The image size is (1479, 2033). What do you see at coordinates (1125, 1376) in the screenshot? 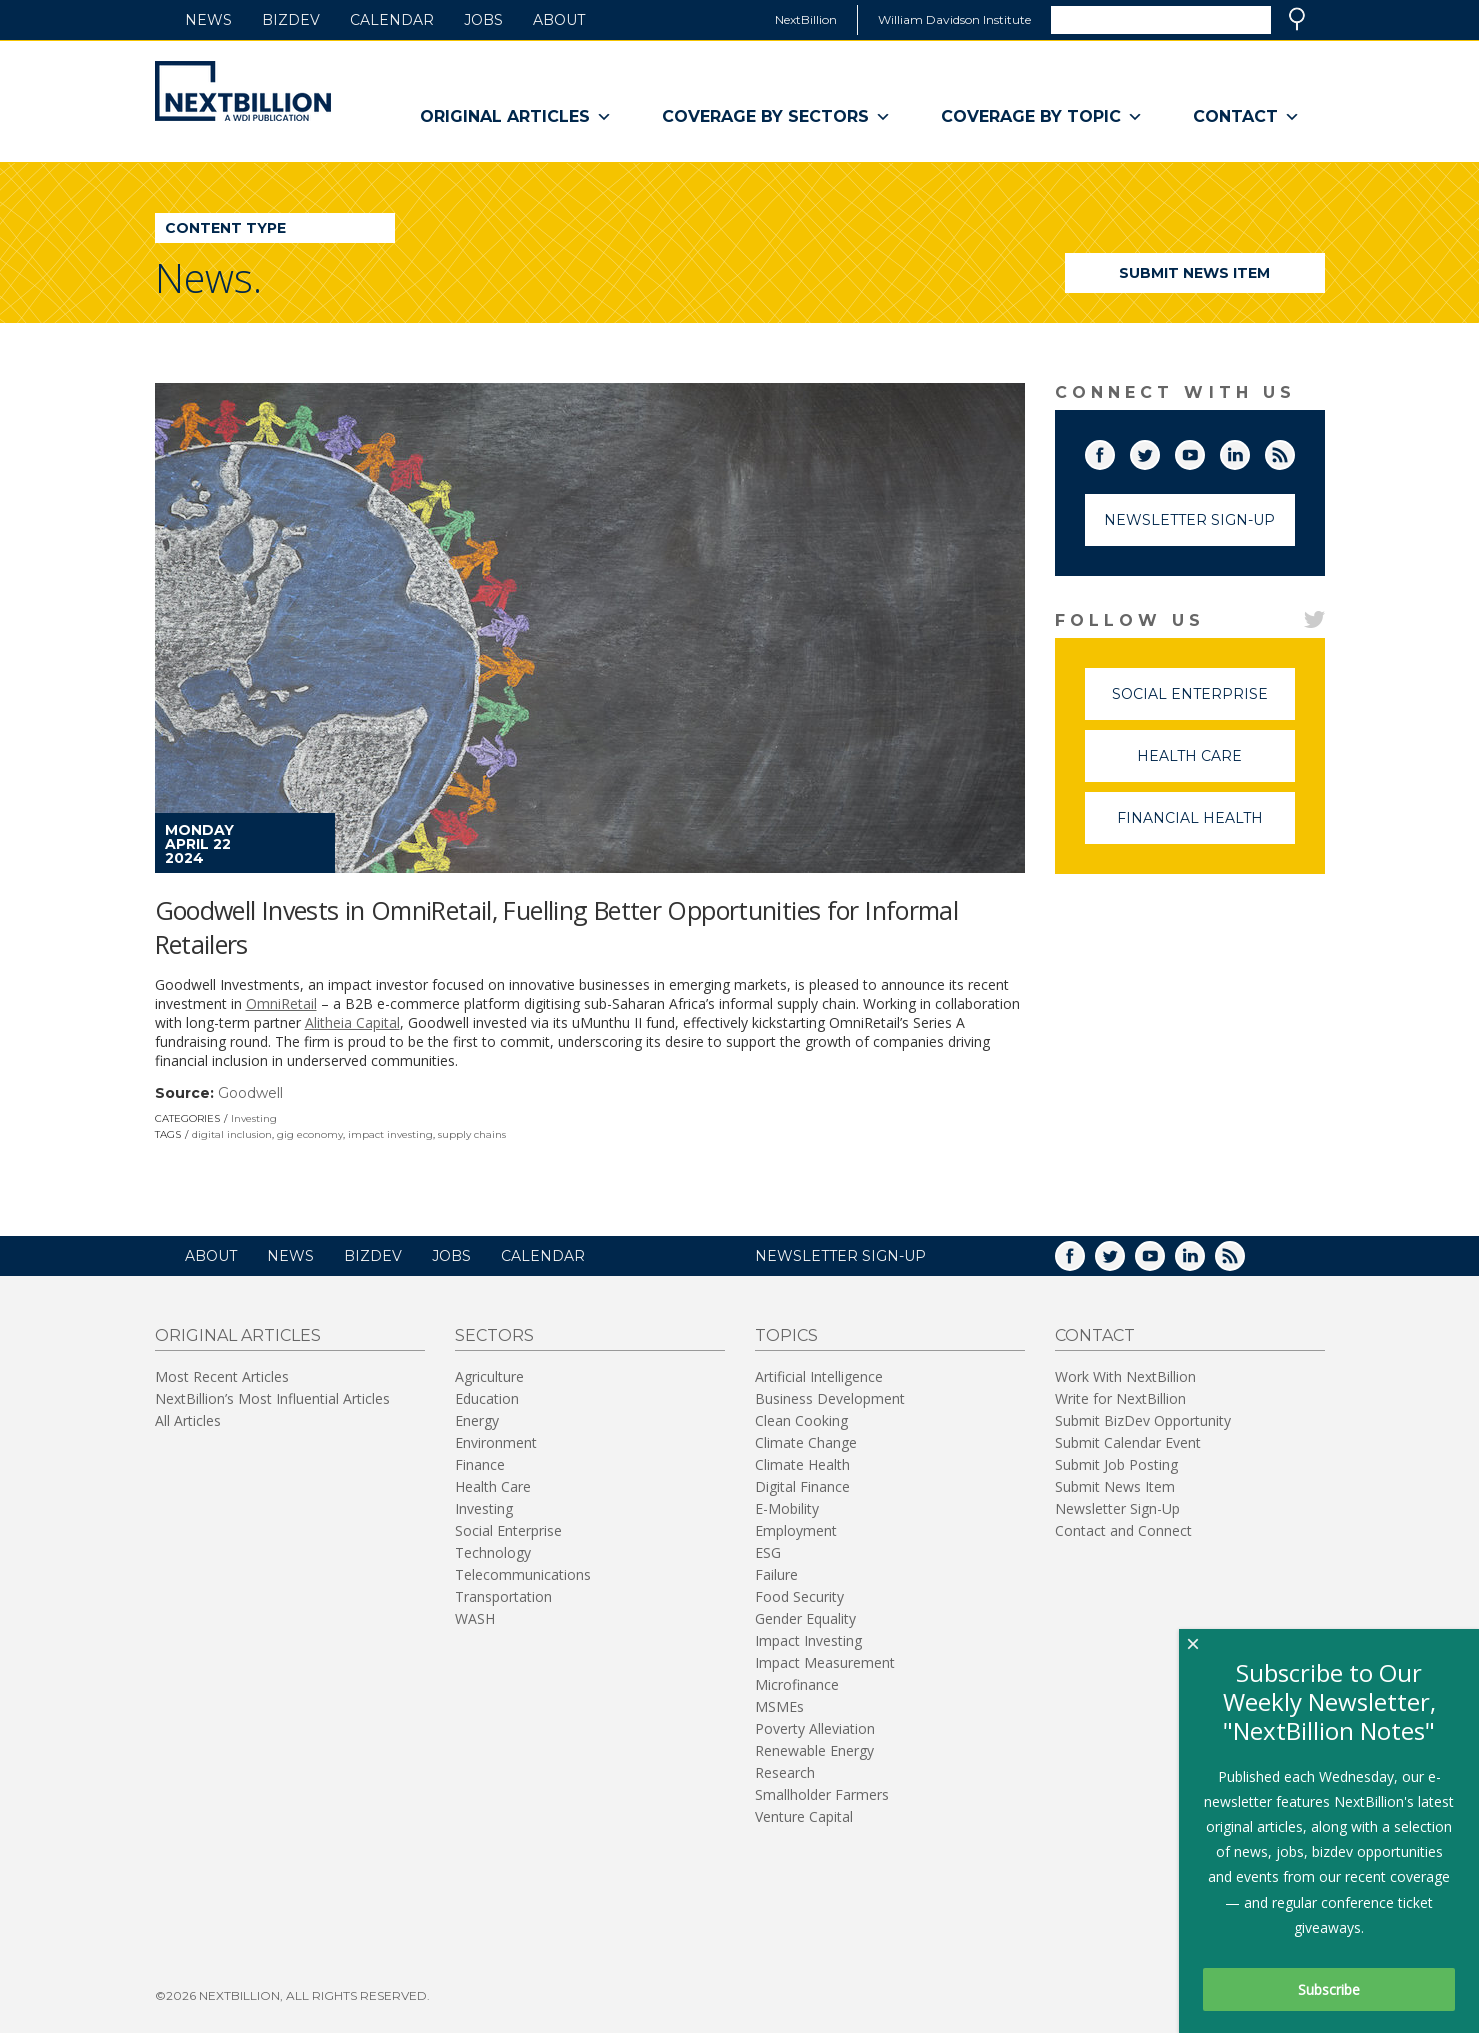
I see `Work With NextBillion` at bounding box center [1125, 1376].